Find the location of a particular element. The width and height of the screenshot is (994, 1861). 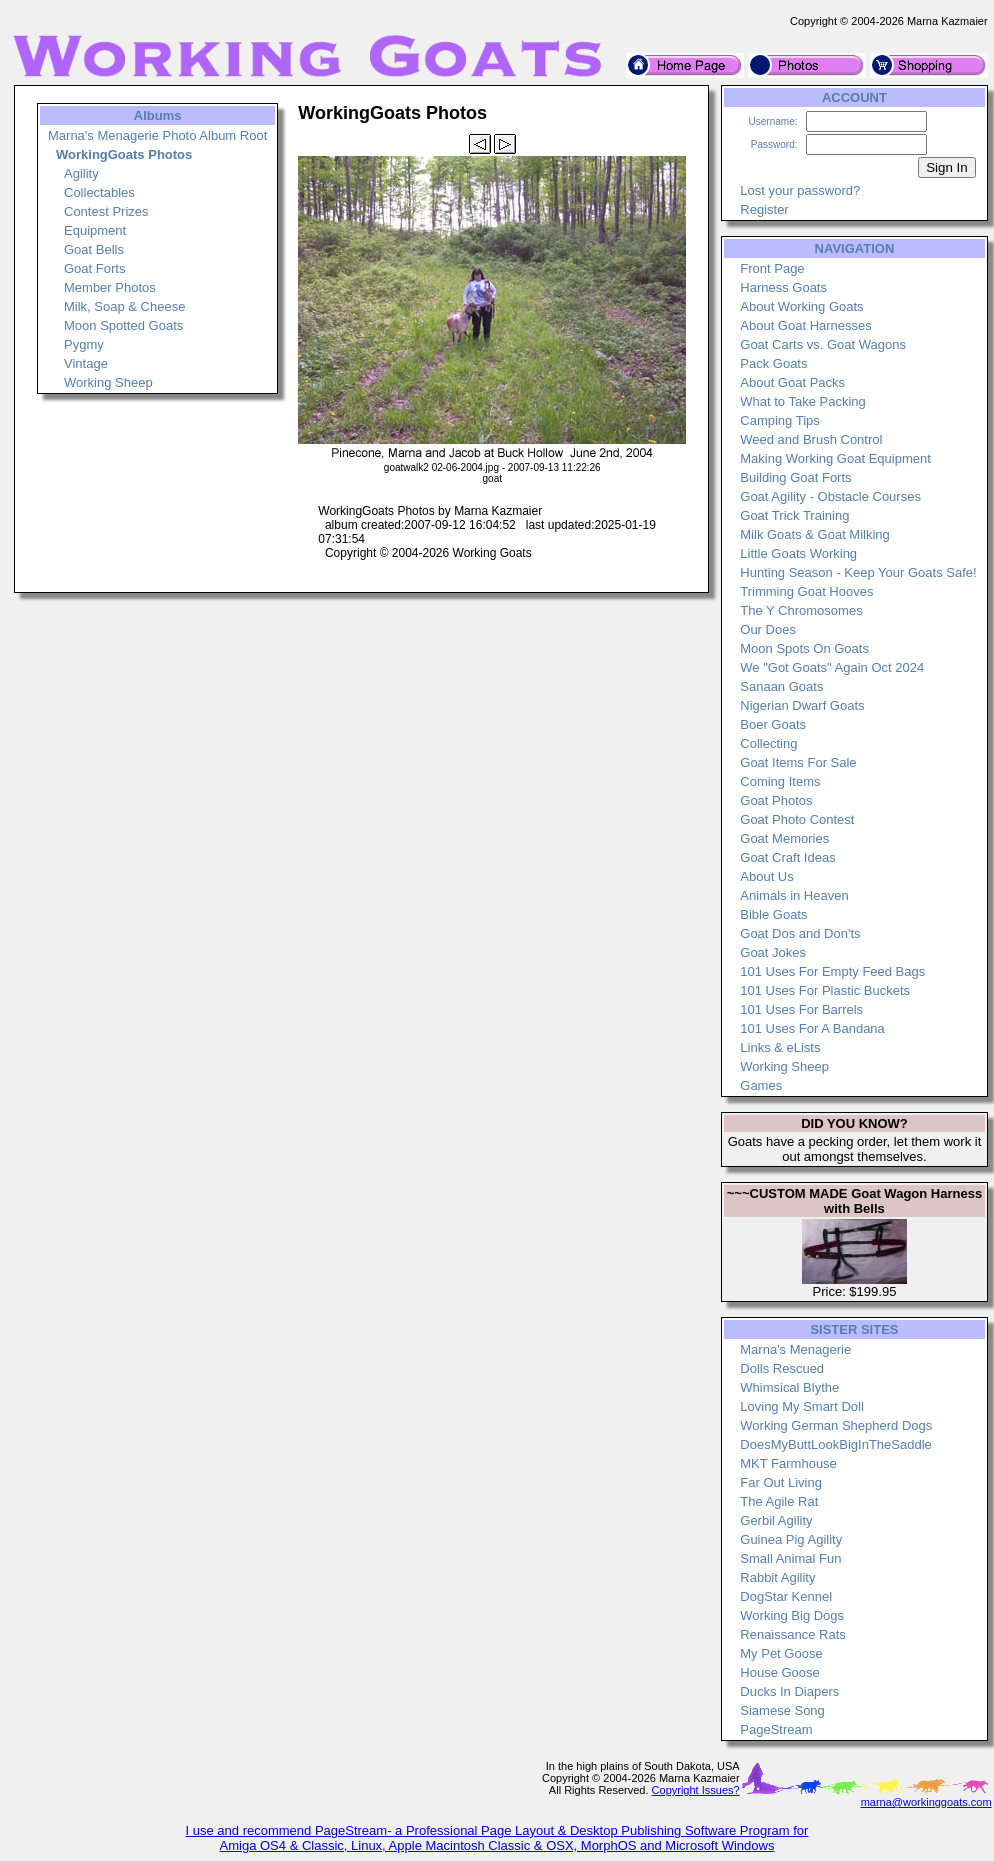

Loving My Smart Doll is located at coordinates (802, 1406).